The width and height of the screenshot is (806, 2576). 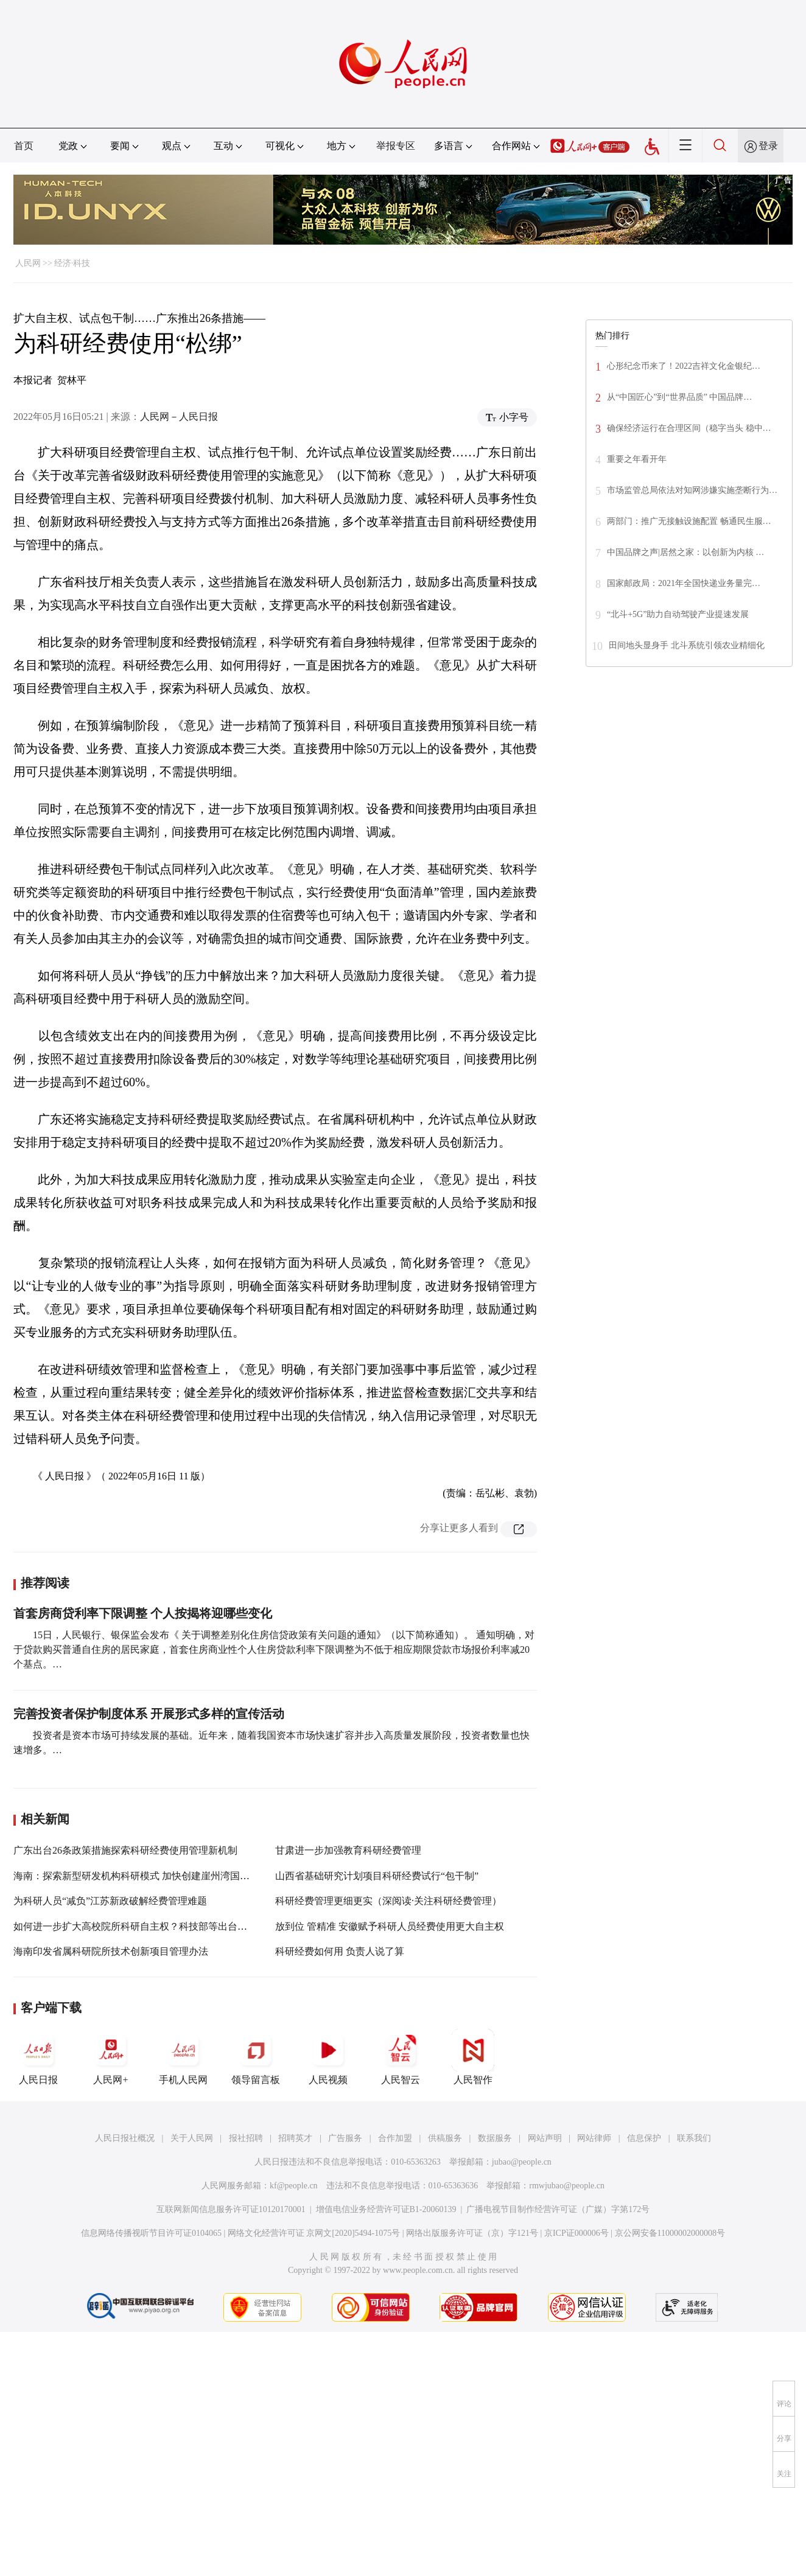 What do you see at coordinates (183, 2057) in the screenshot?
I see `手机人民网` at bounding box center [183, 2057].